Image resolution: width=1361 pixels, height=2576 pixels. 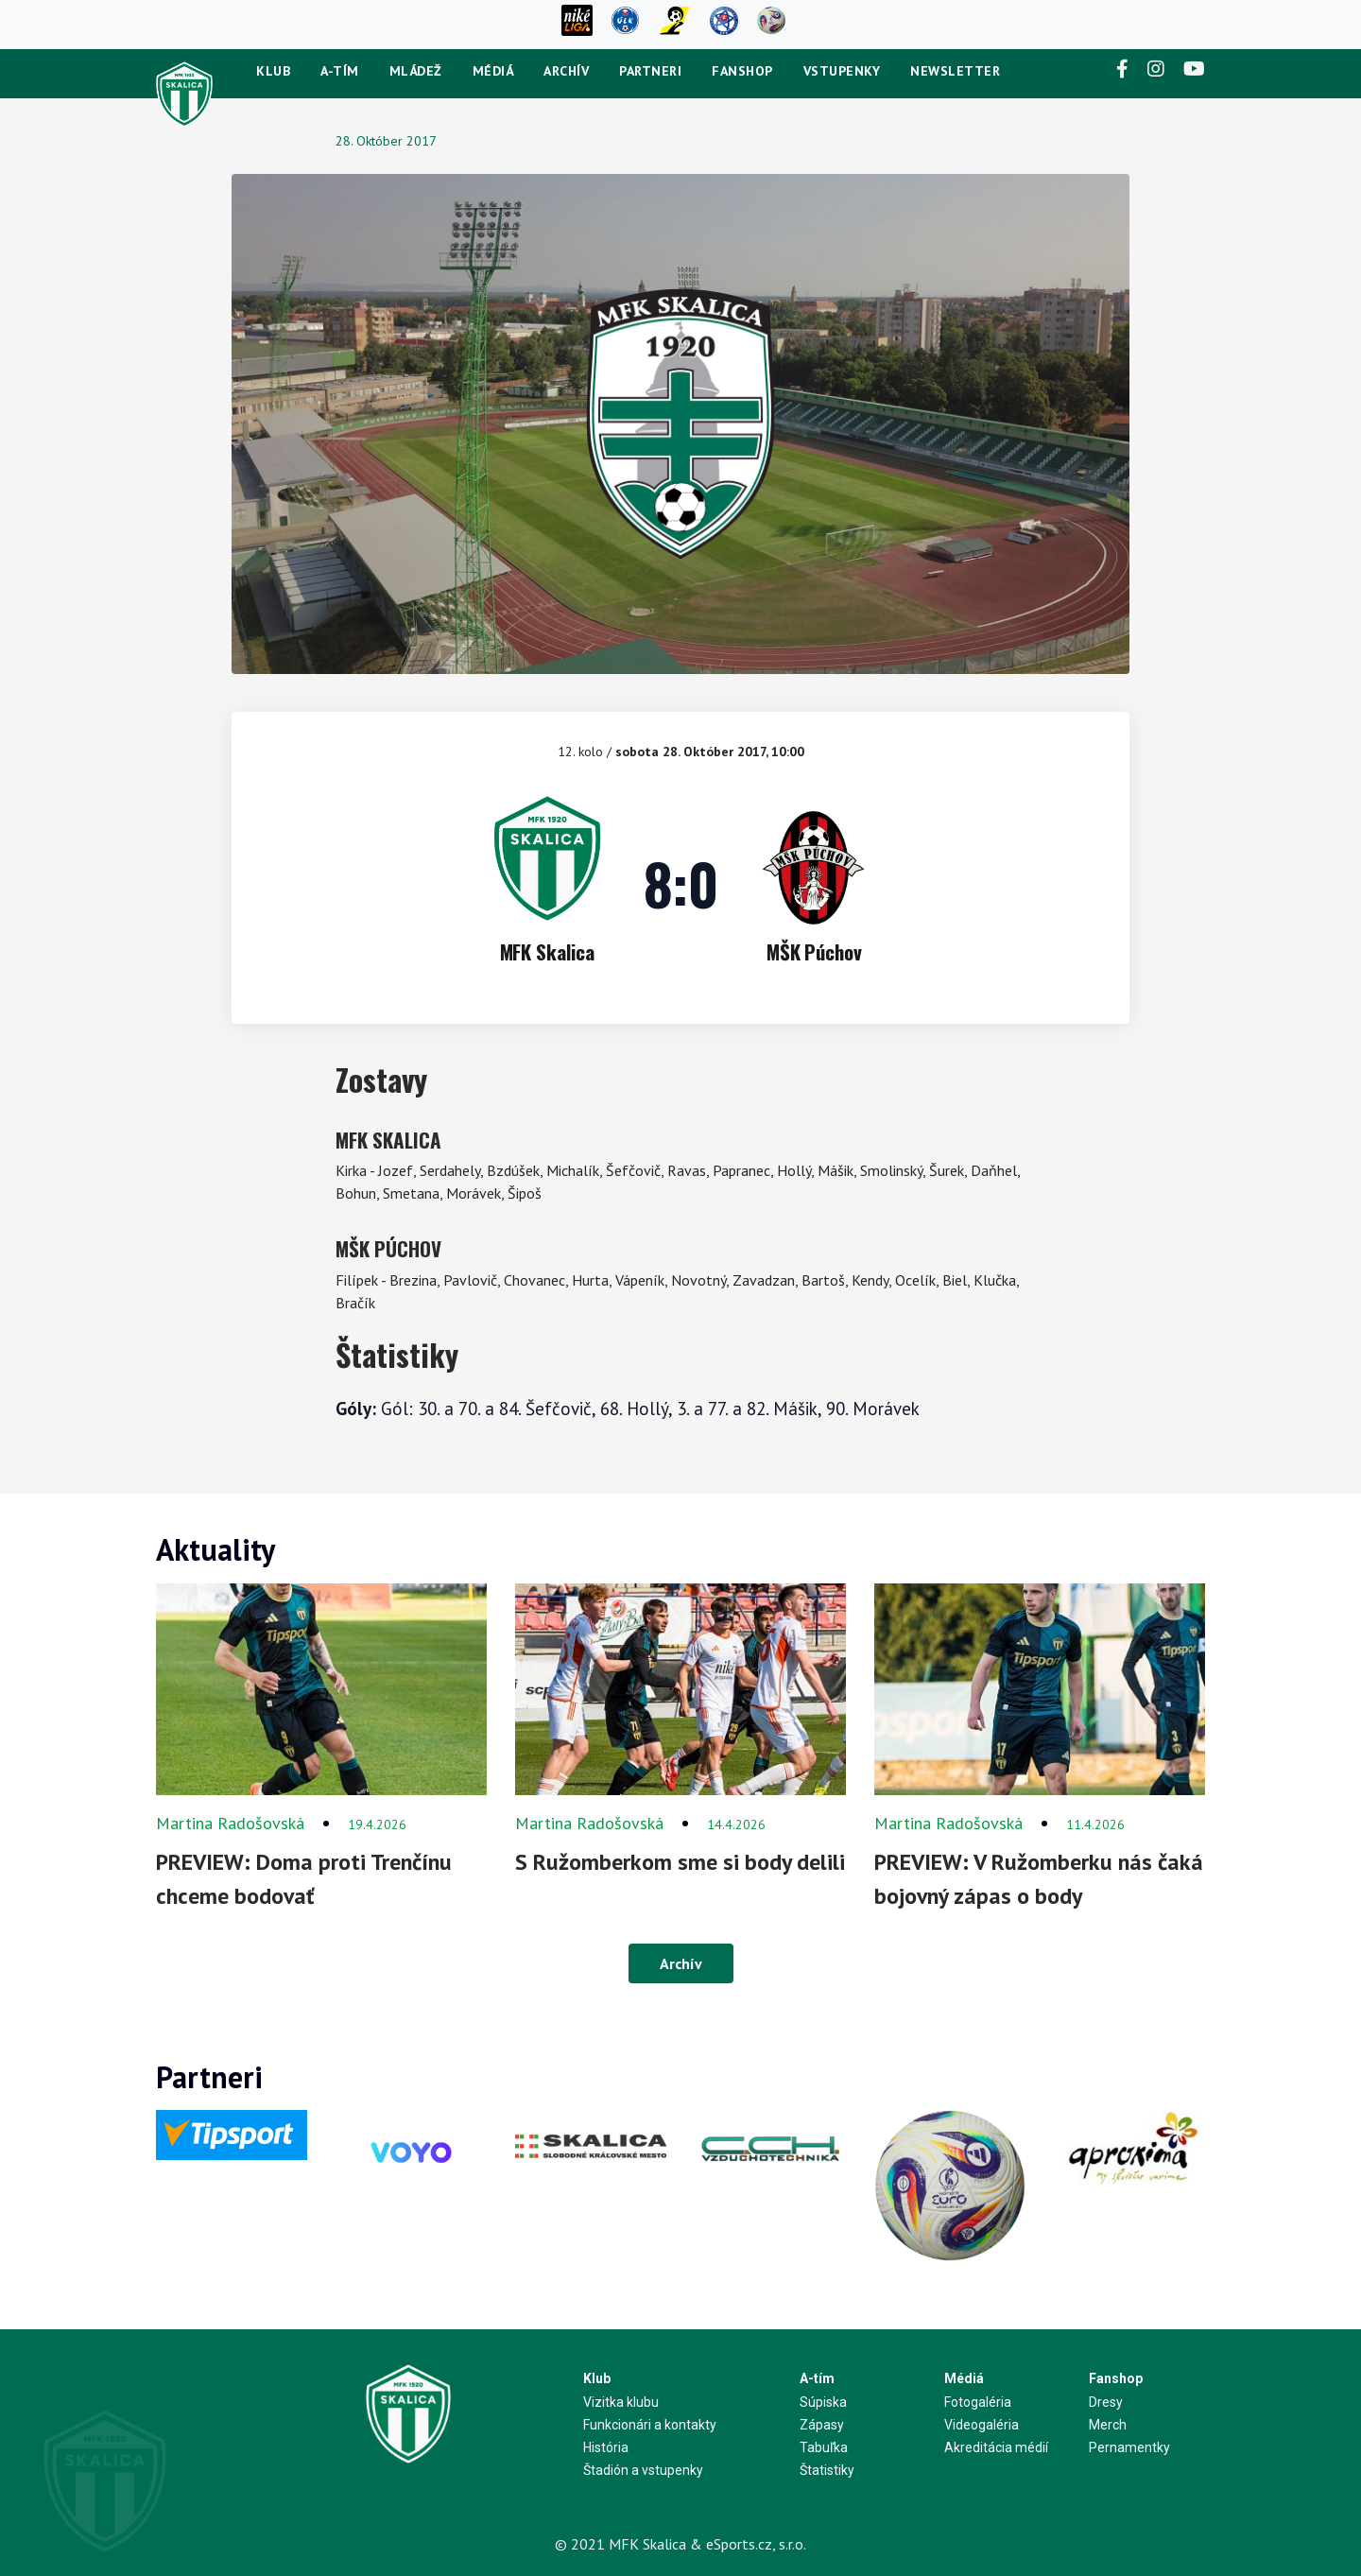 I want to click on Médiá, so click(x=493, y=70).